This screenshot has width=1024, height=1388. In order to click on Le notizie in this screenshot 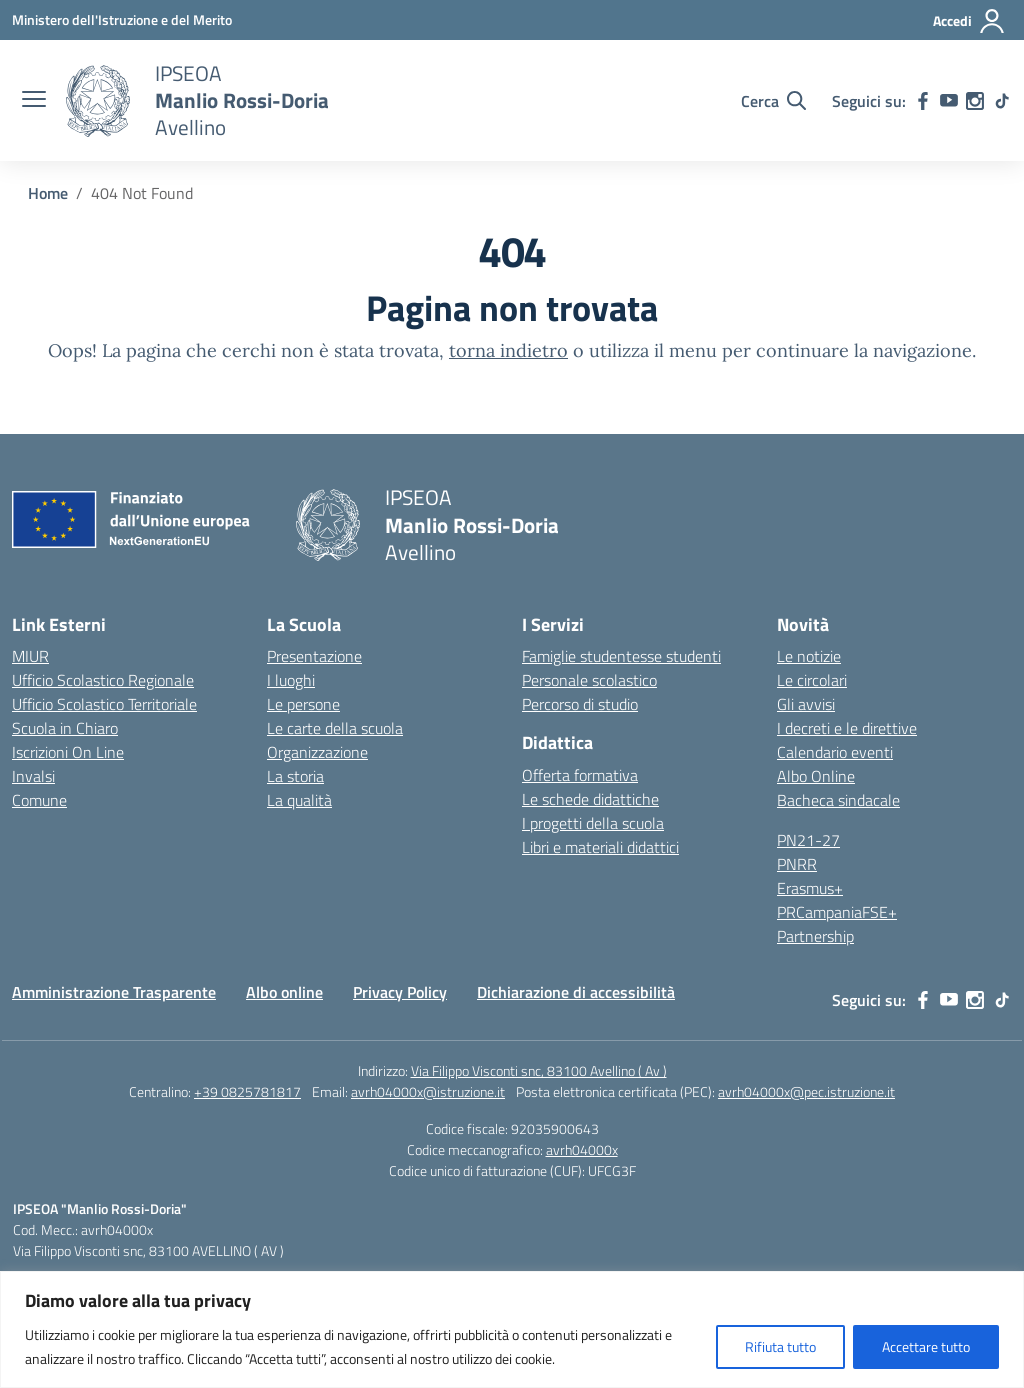, I will do `click(809, 656)`.